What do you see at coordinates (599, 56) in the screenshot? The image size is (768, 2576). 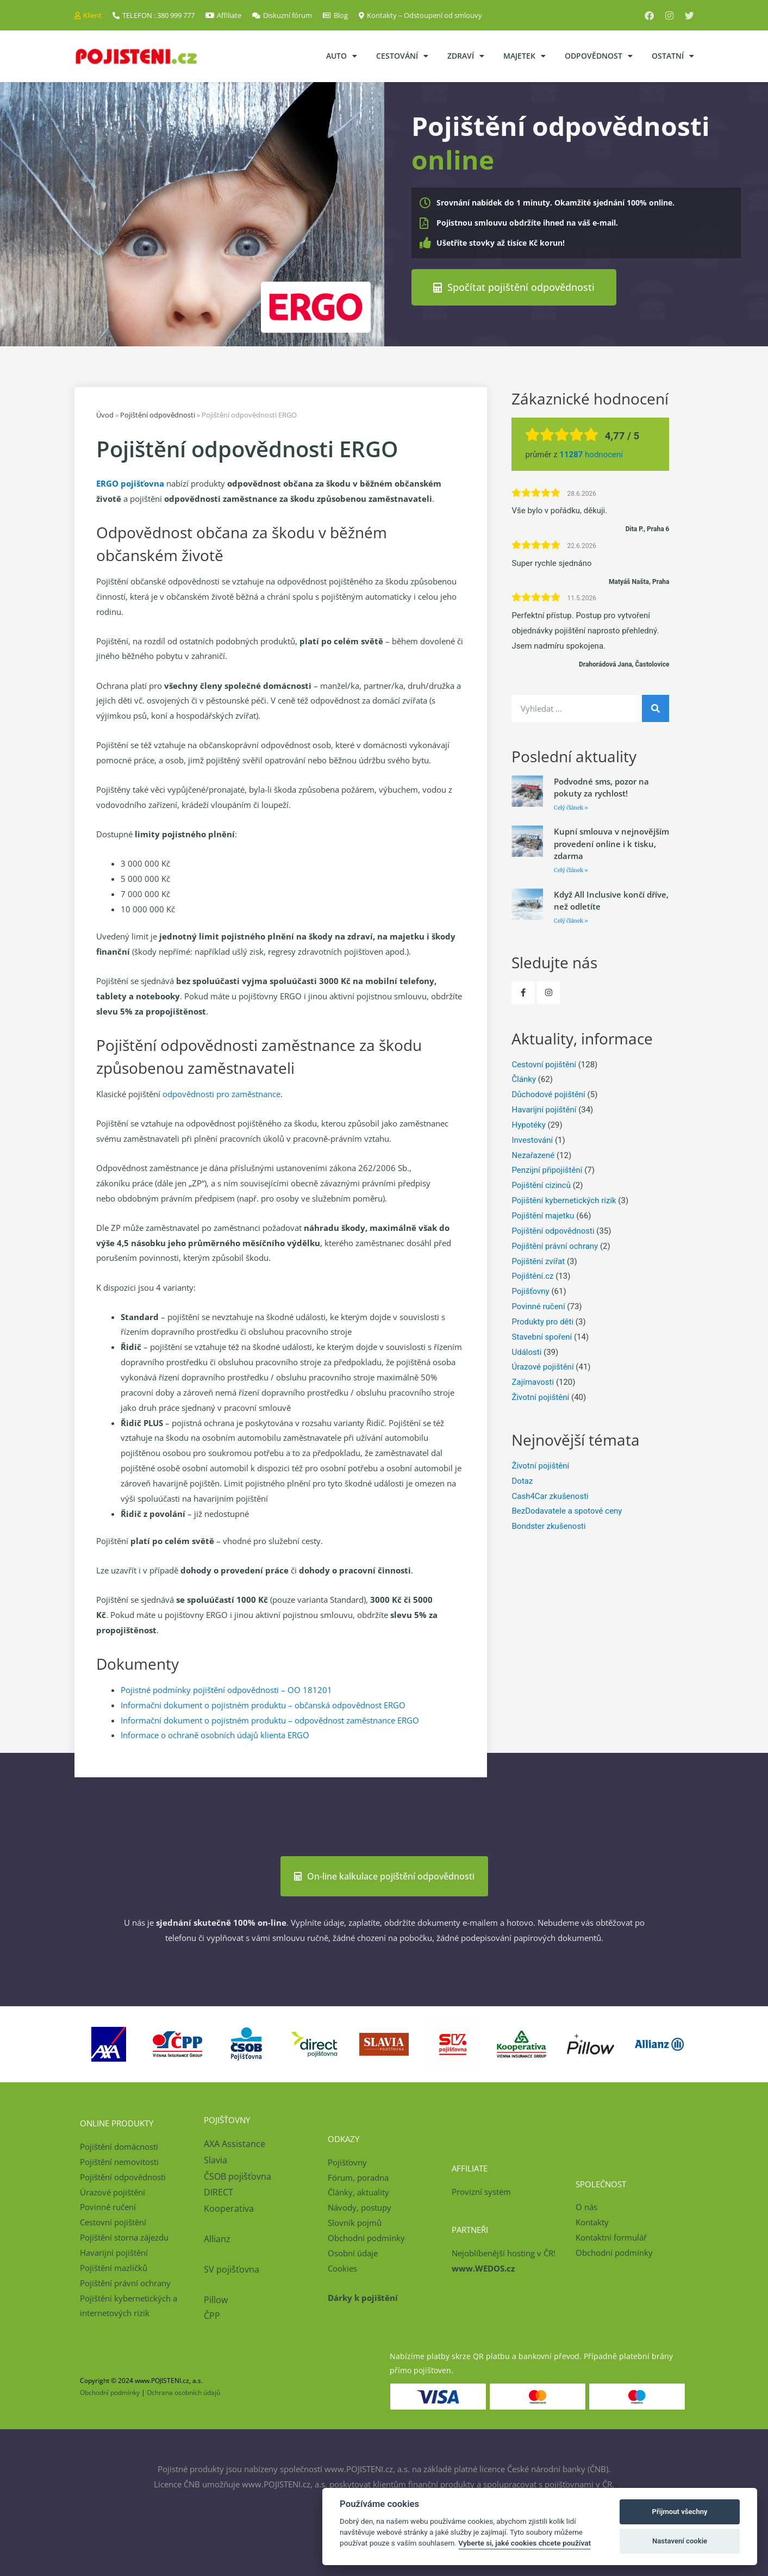 I see `Odpovědnost` at bounding box center [599, 56].